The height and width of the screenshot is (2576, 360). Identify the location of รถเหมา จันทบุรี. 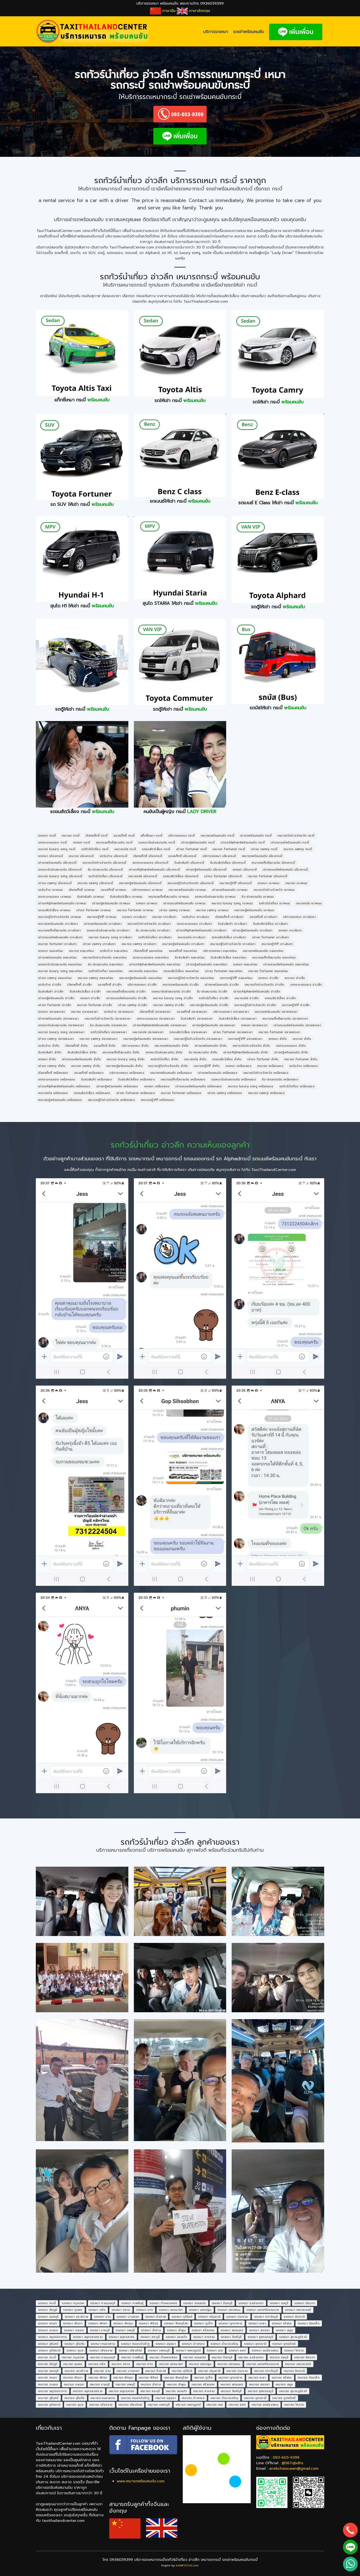
(222, 2303).